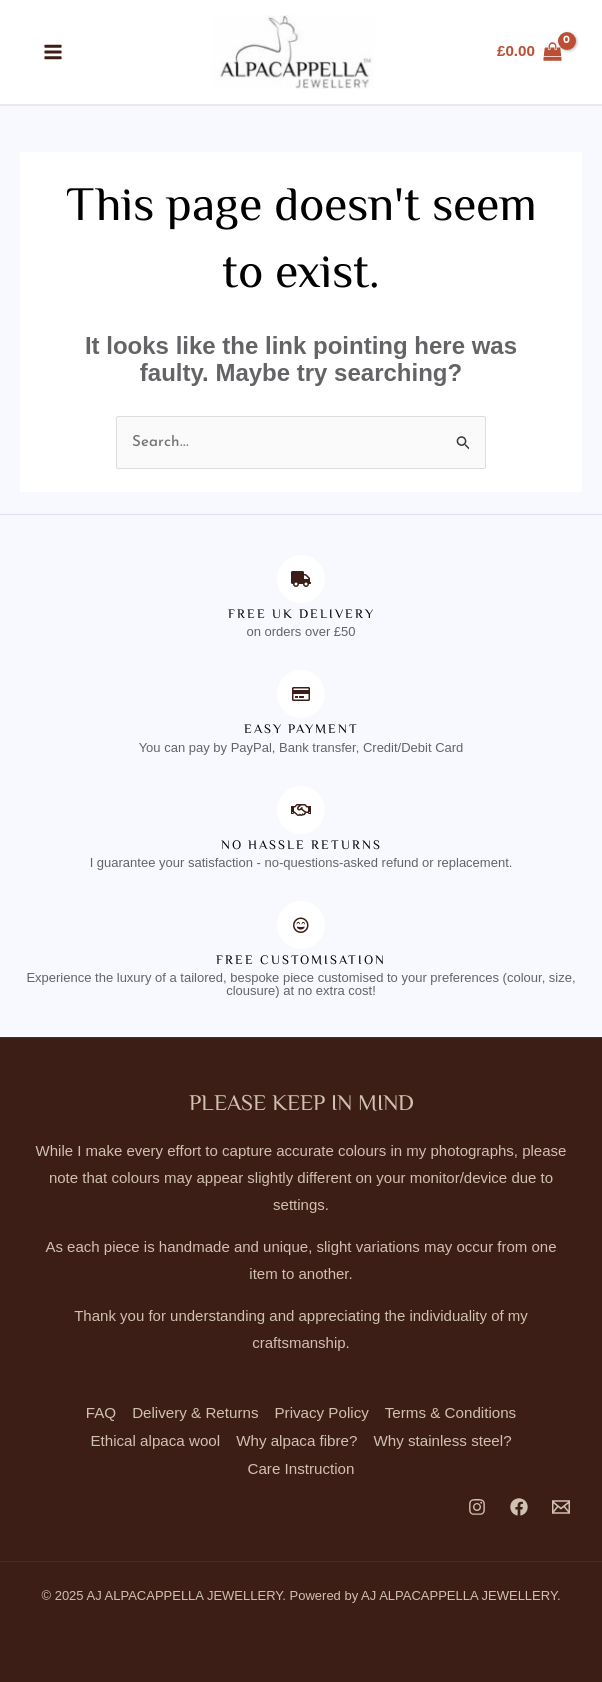 The image size is (602, 1682). What do you see at coordinates (156, 1441) in the screenshot?
I see `Ethical alpaca wool` at bounding box center [156, 1441].